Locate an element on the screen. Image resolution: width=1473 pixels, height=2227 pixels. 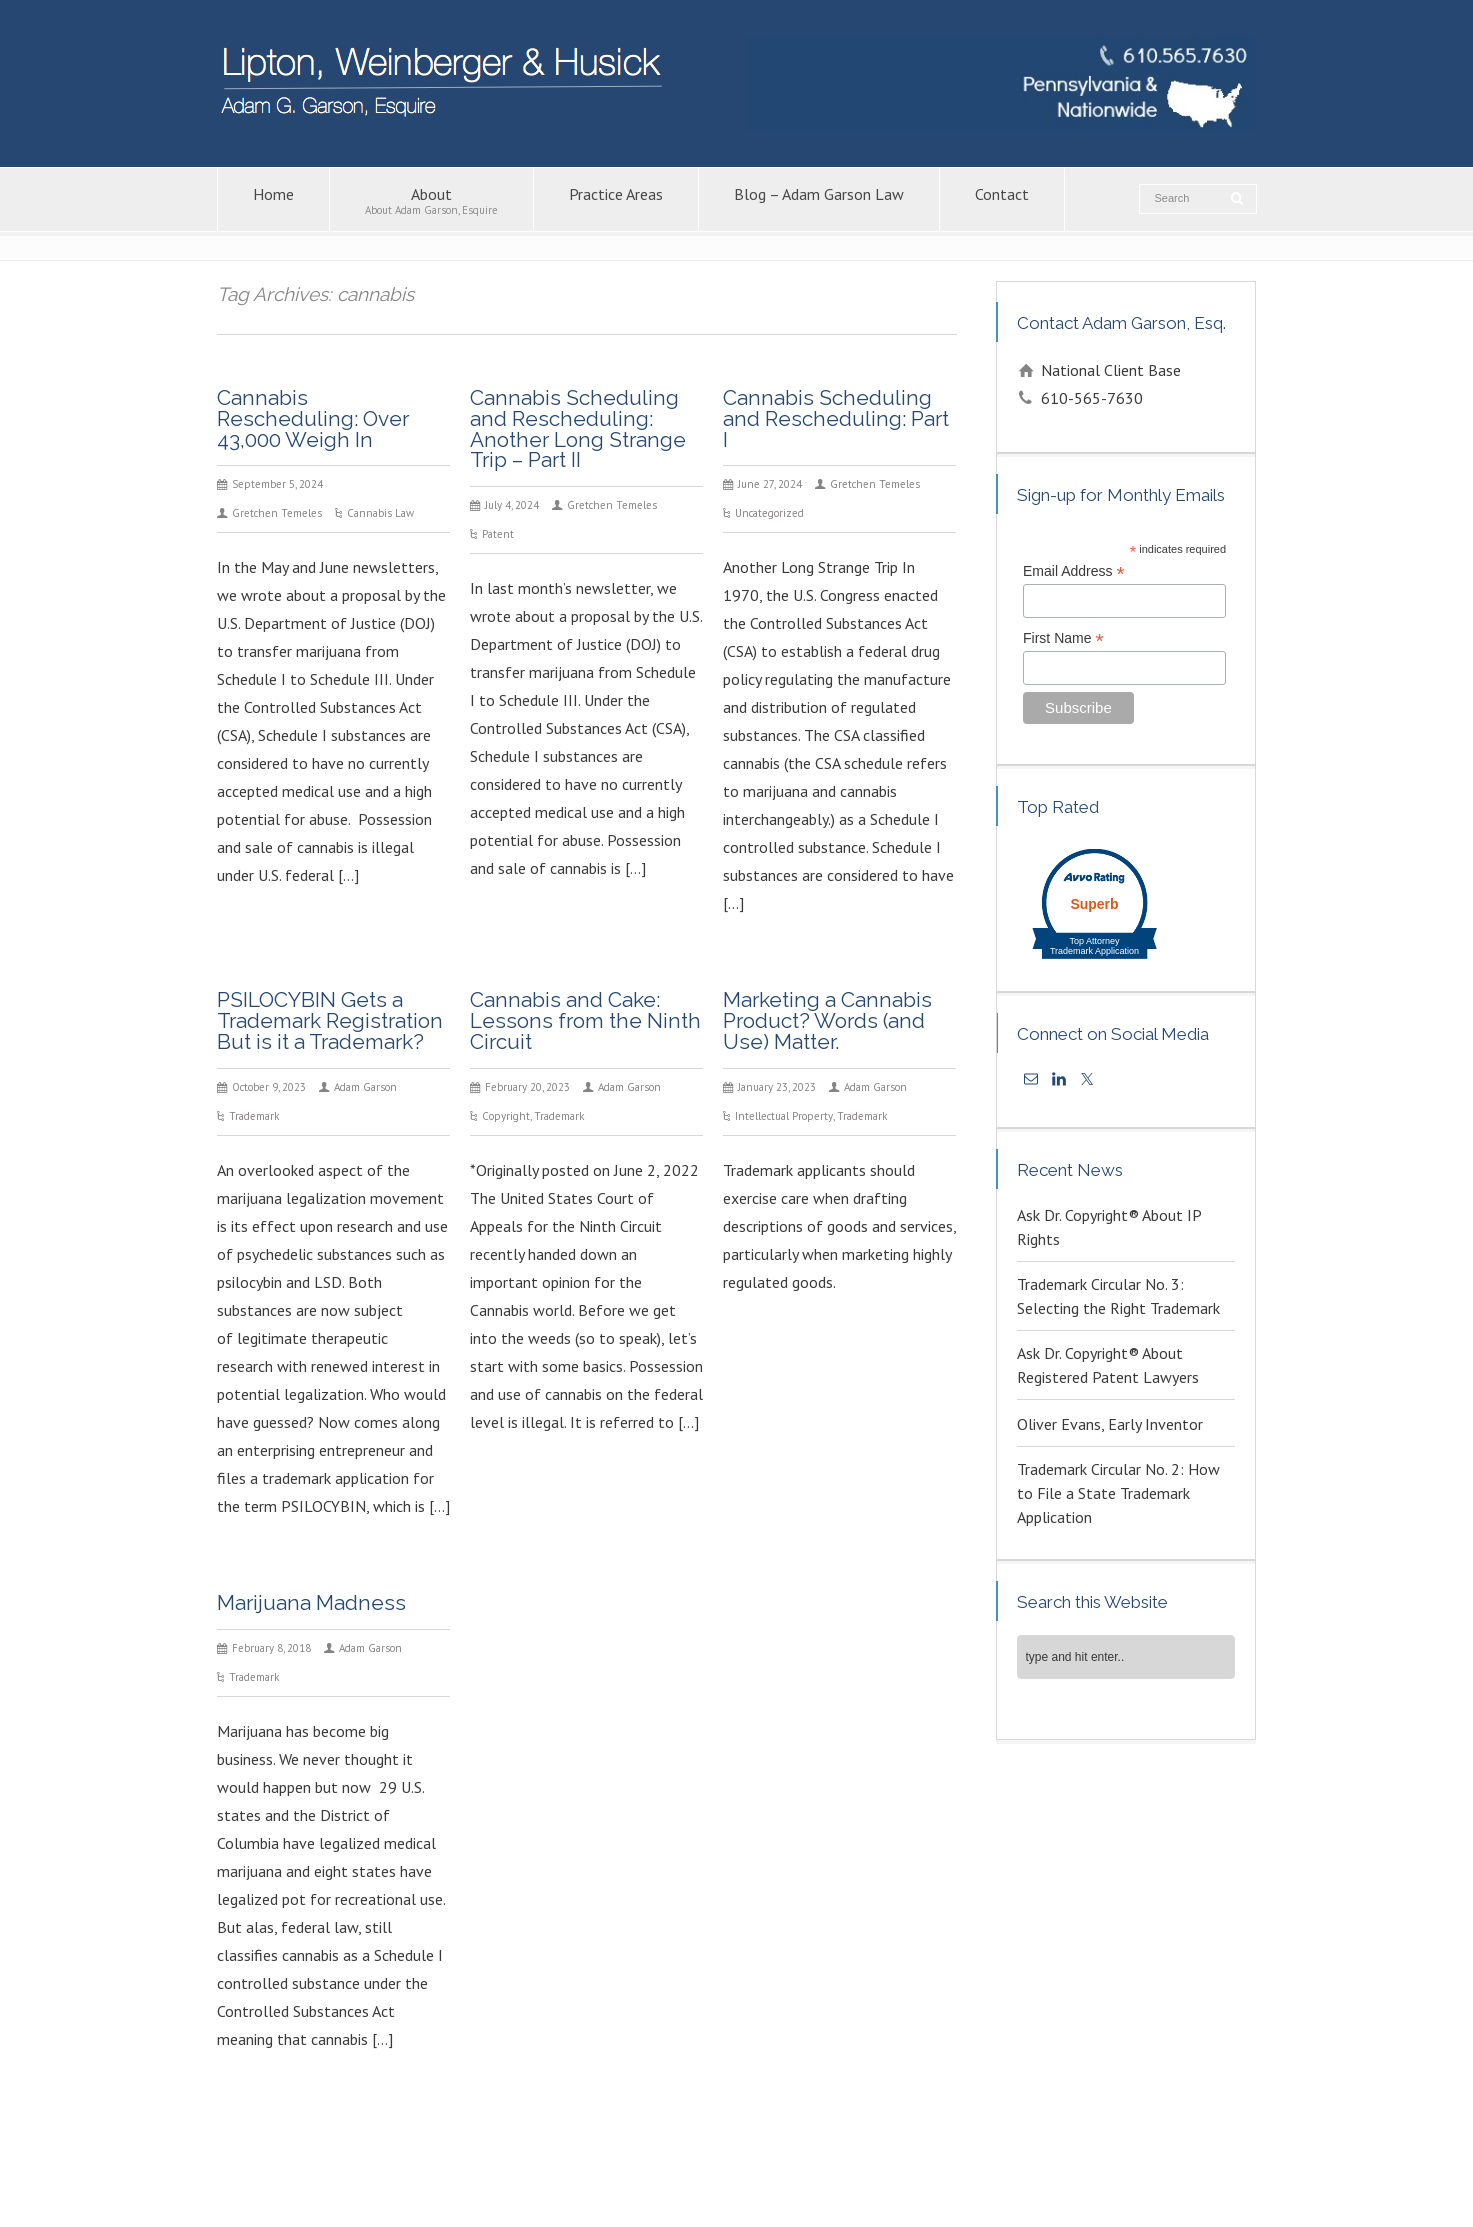
KPSM [link] is located at coordinates (1075, 2184).